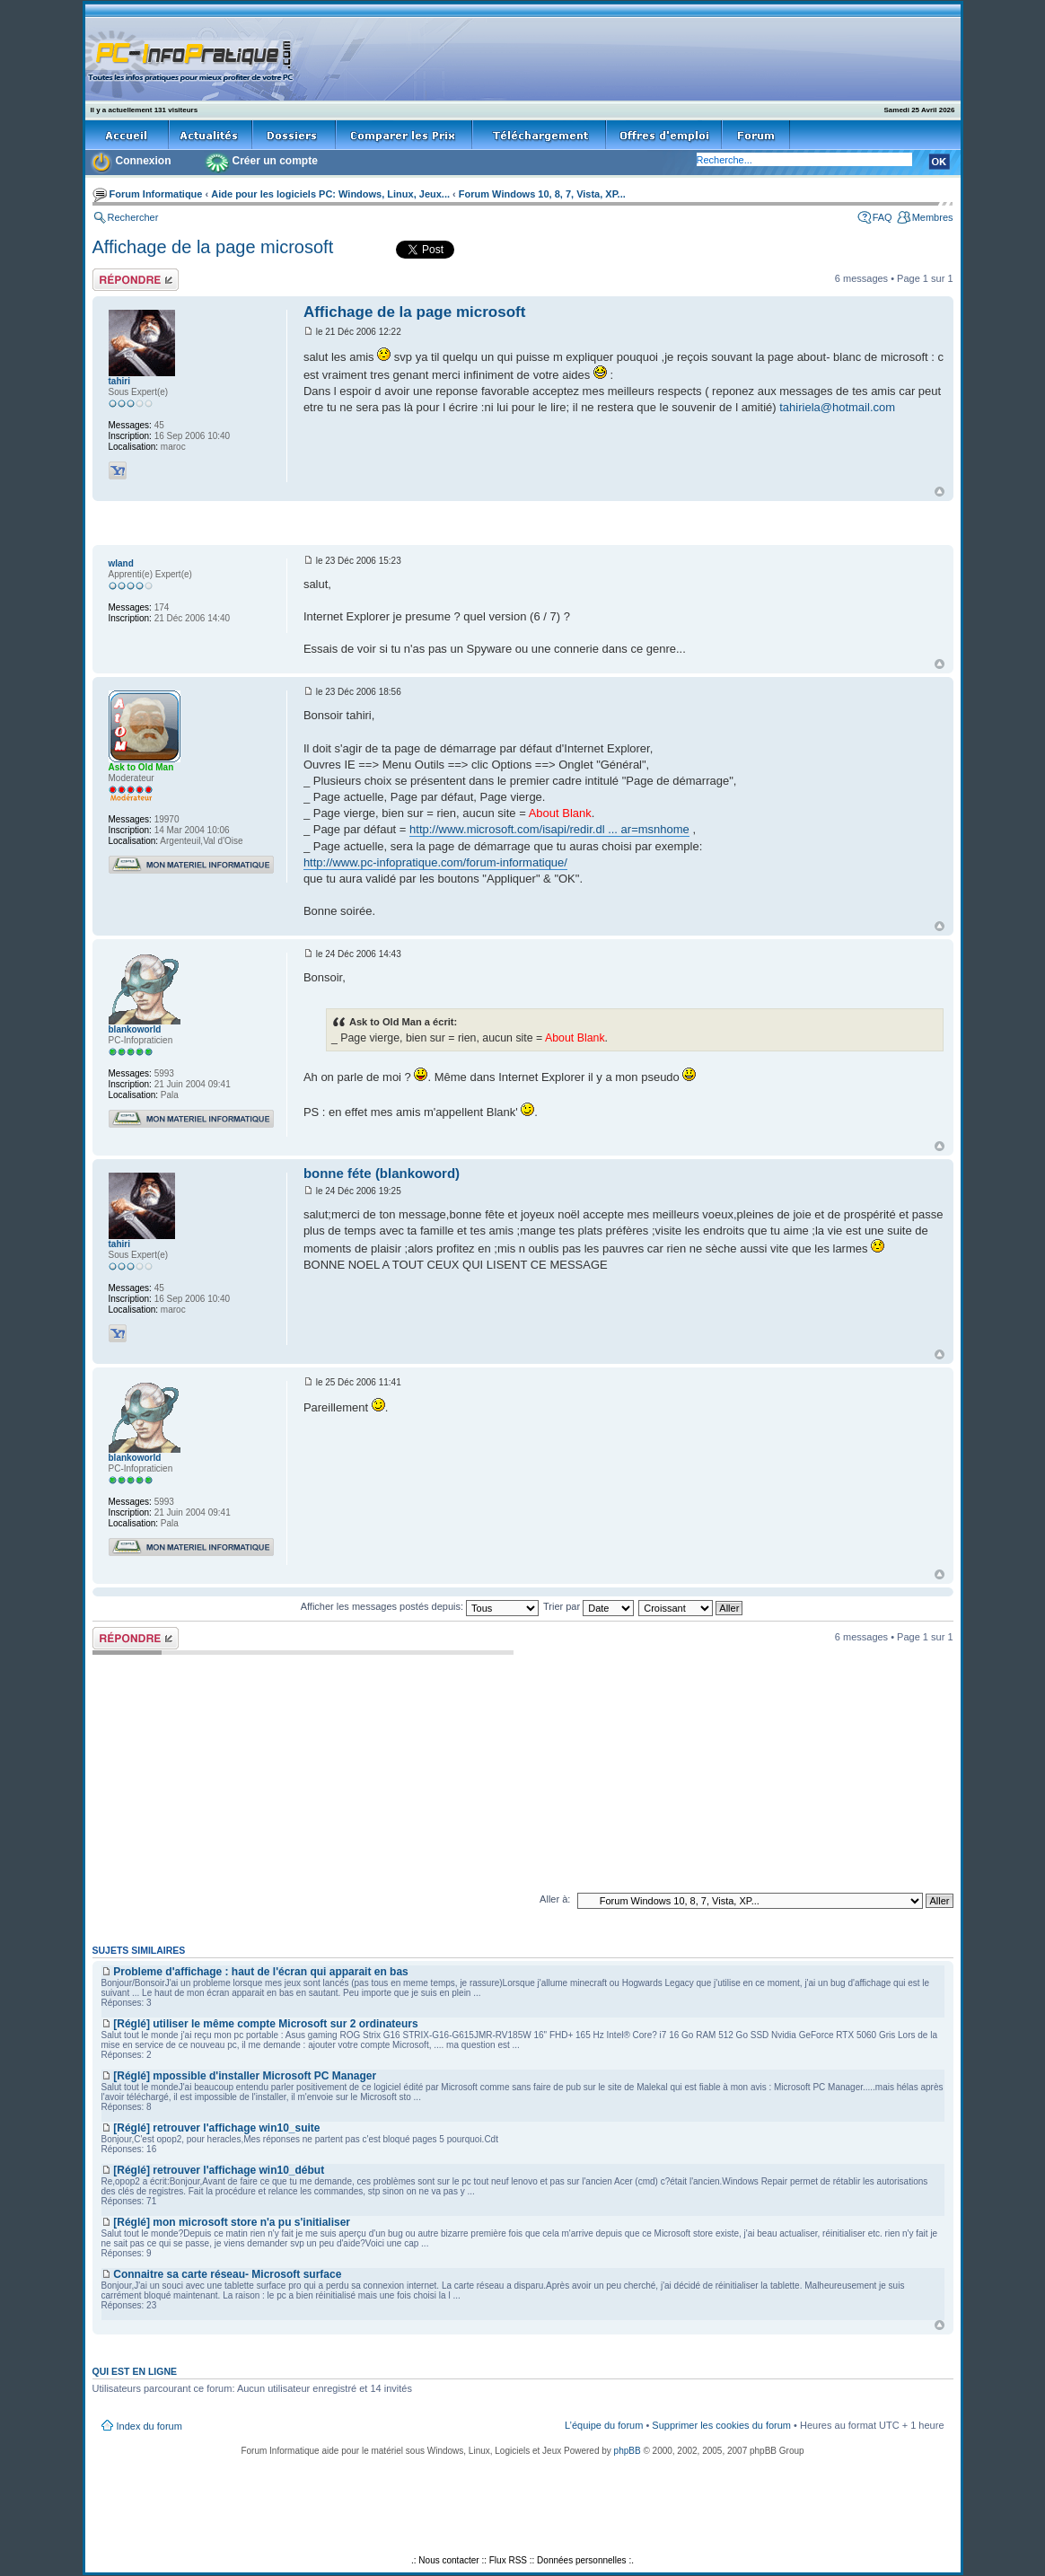 The image size is (1045, 2576). Describe the element at coordinates (227, 2274) in the screenshot. I see `Connaitre sa carte réseau- Microsoft surface` at that location.